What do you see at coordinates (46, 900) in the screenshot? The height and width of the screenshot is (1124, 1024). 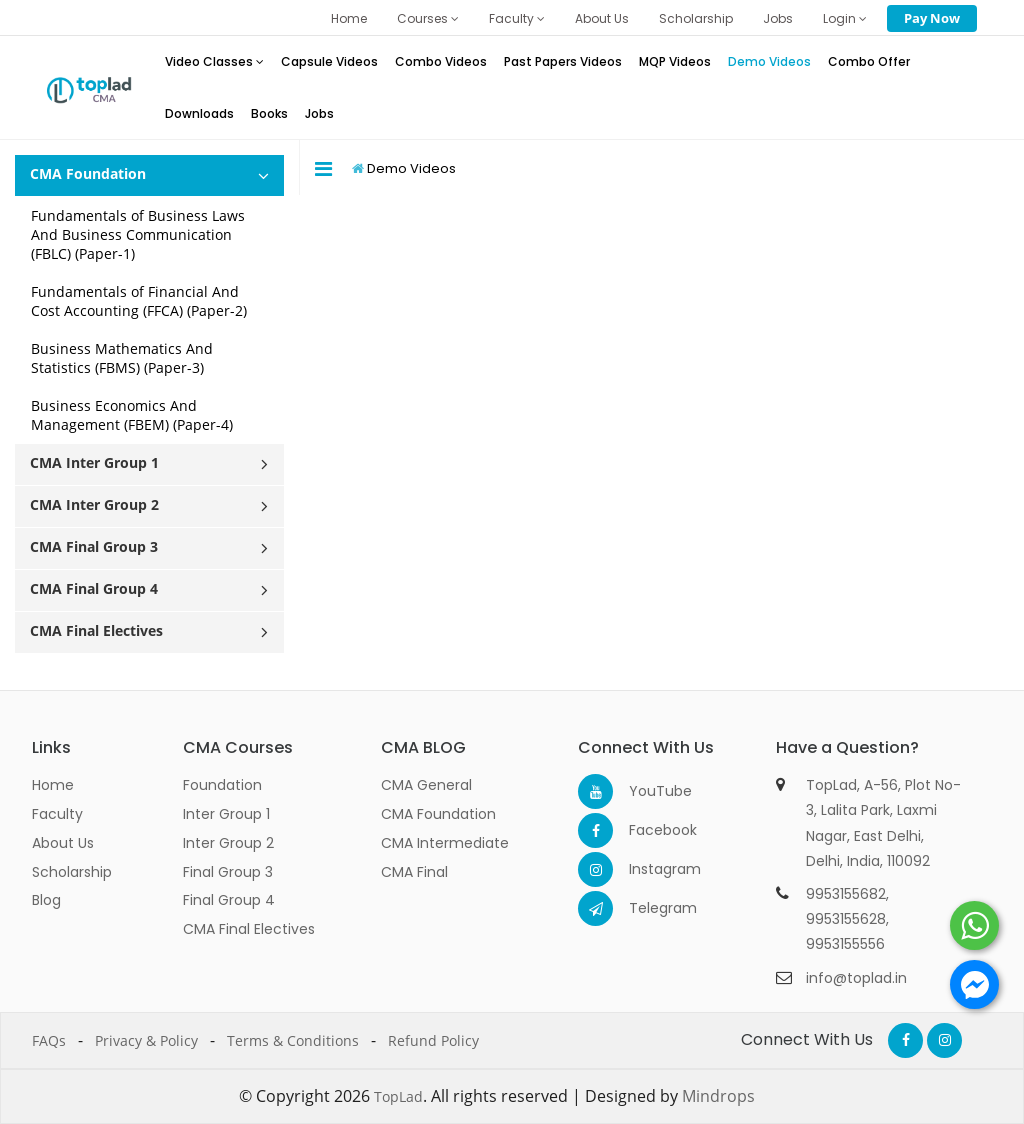 I see `Blog` at bounding box center [46, 900].